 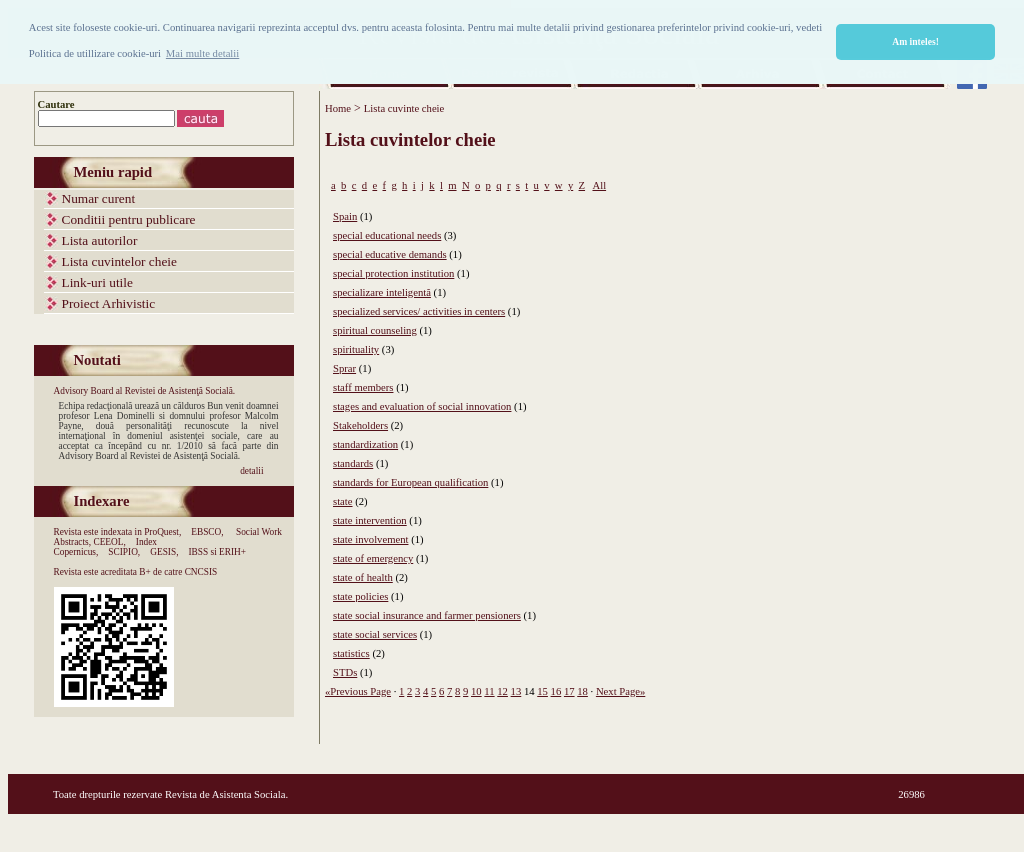 What do you see at coordinates (162, 532) in the screenshot?
I see `ProQuest,` at bounding box center [162, 532].